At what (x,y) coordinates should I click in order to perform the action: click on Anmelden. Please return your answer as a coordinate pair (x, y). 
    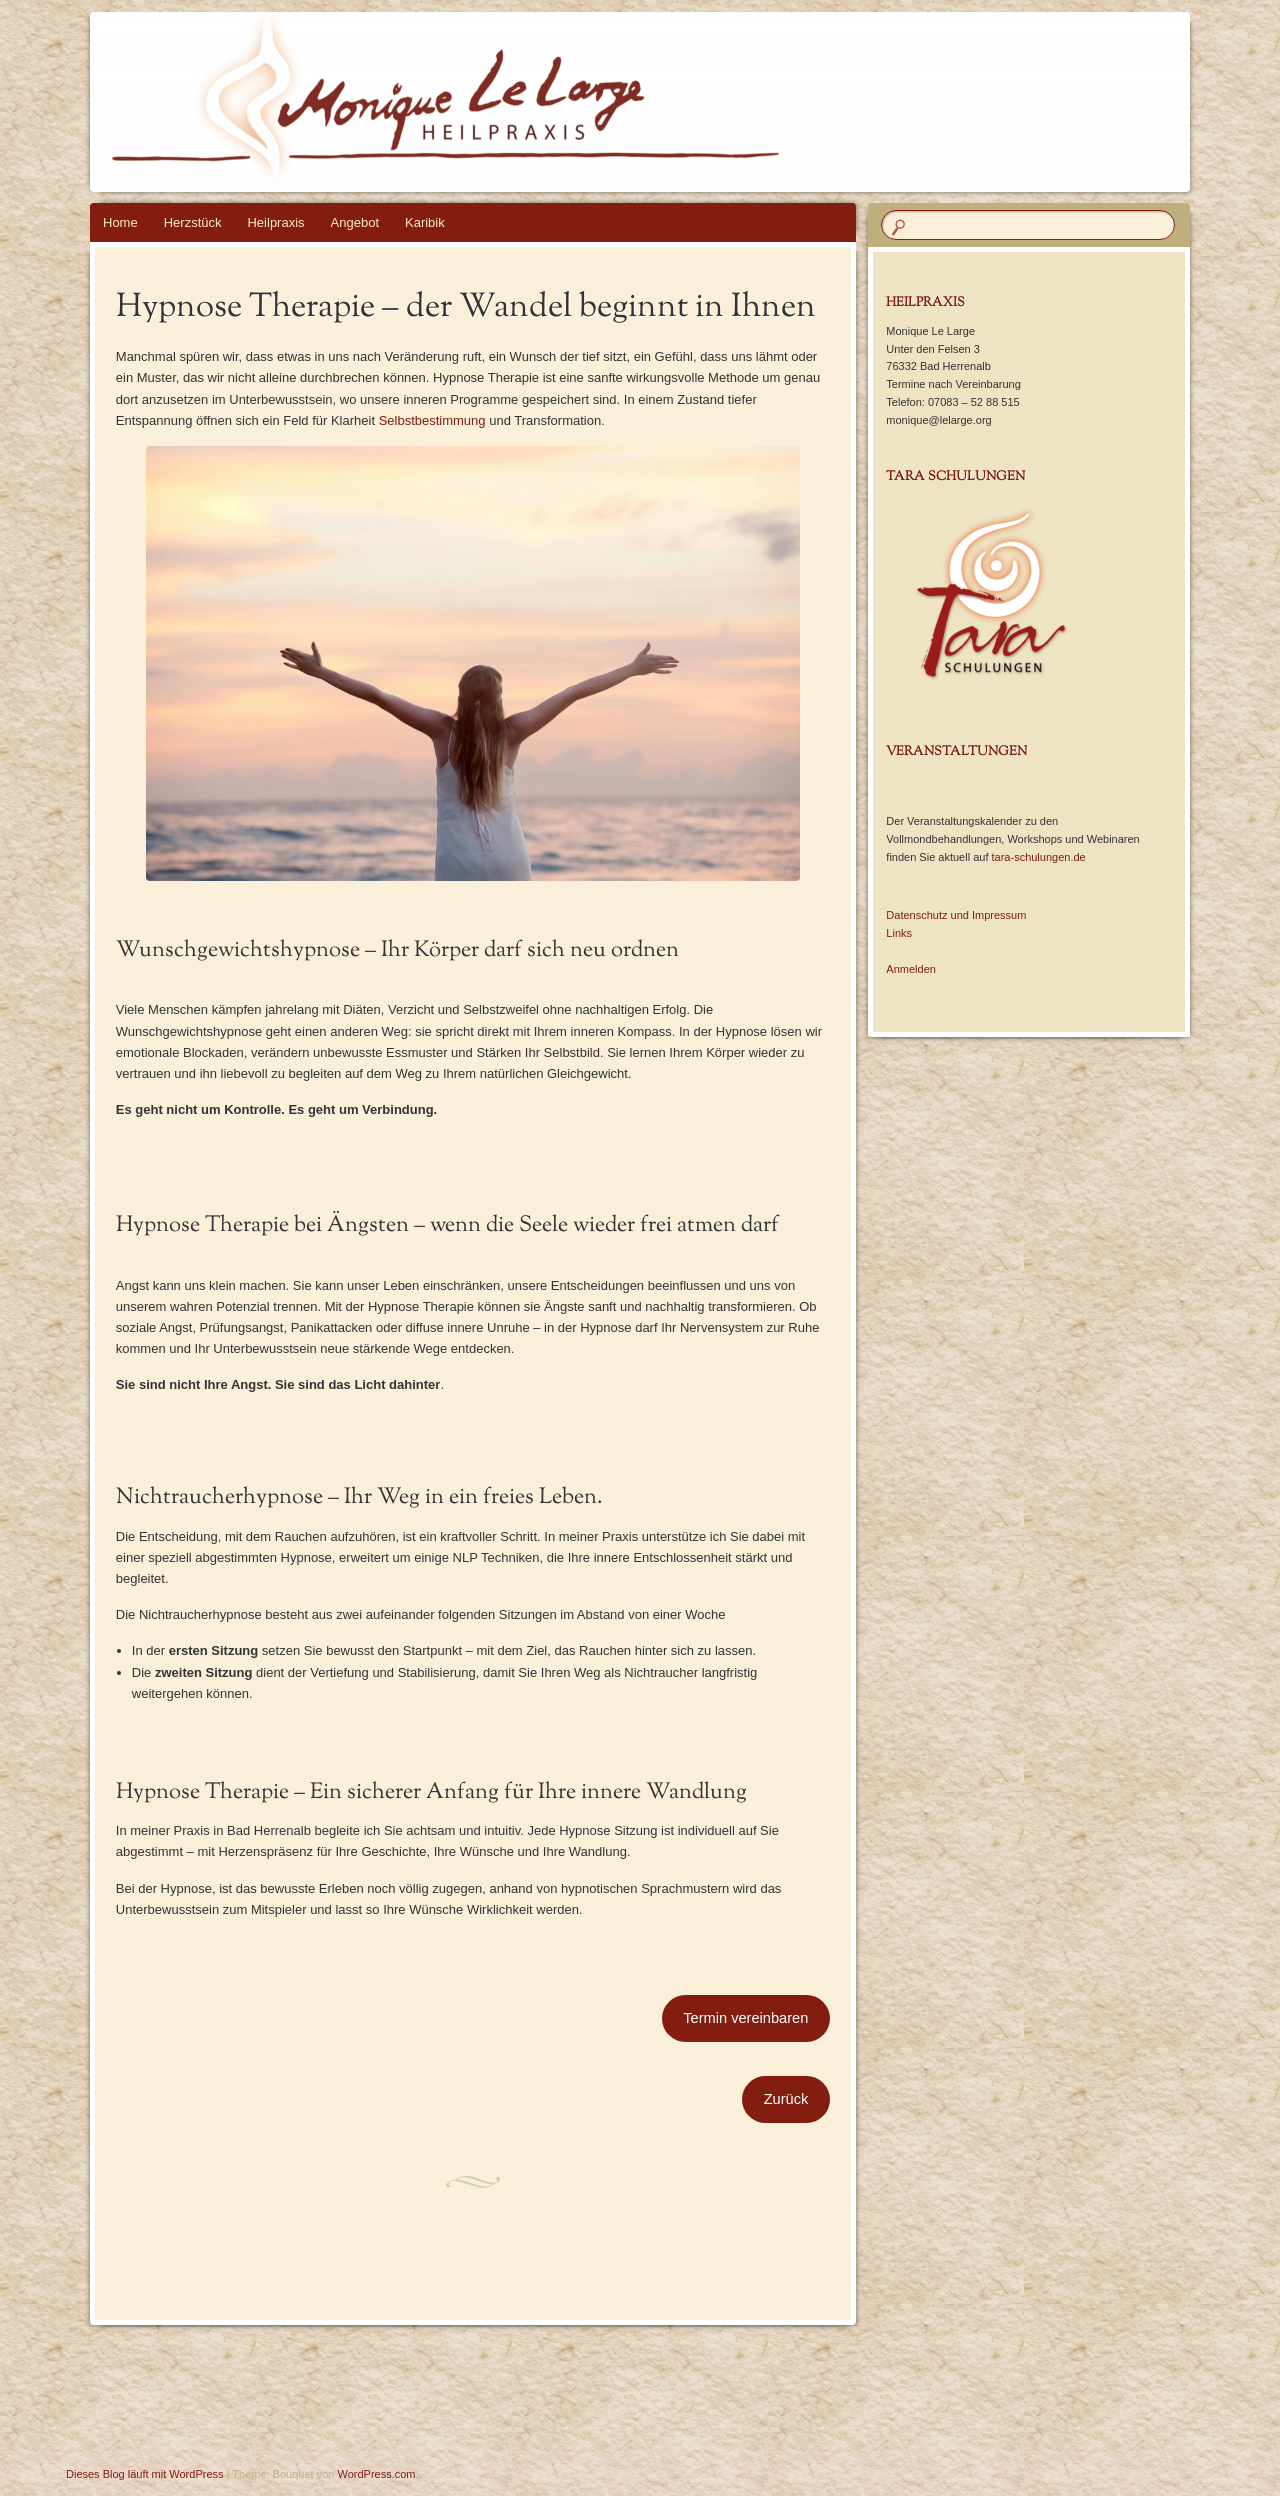
    Looking at the image, I should click on (911, 969).